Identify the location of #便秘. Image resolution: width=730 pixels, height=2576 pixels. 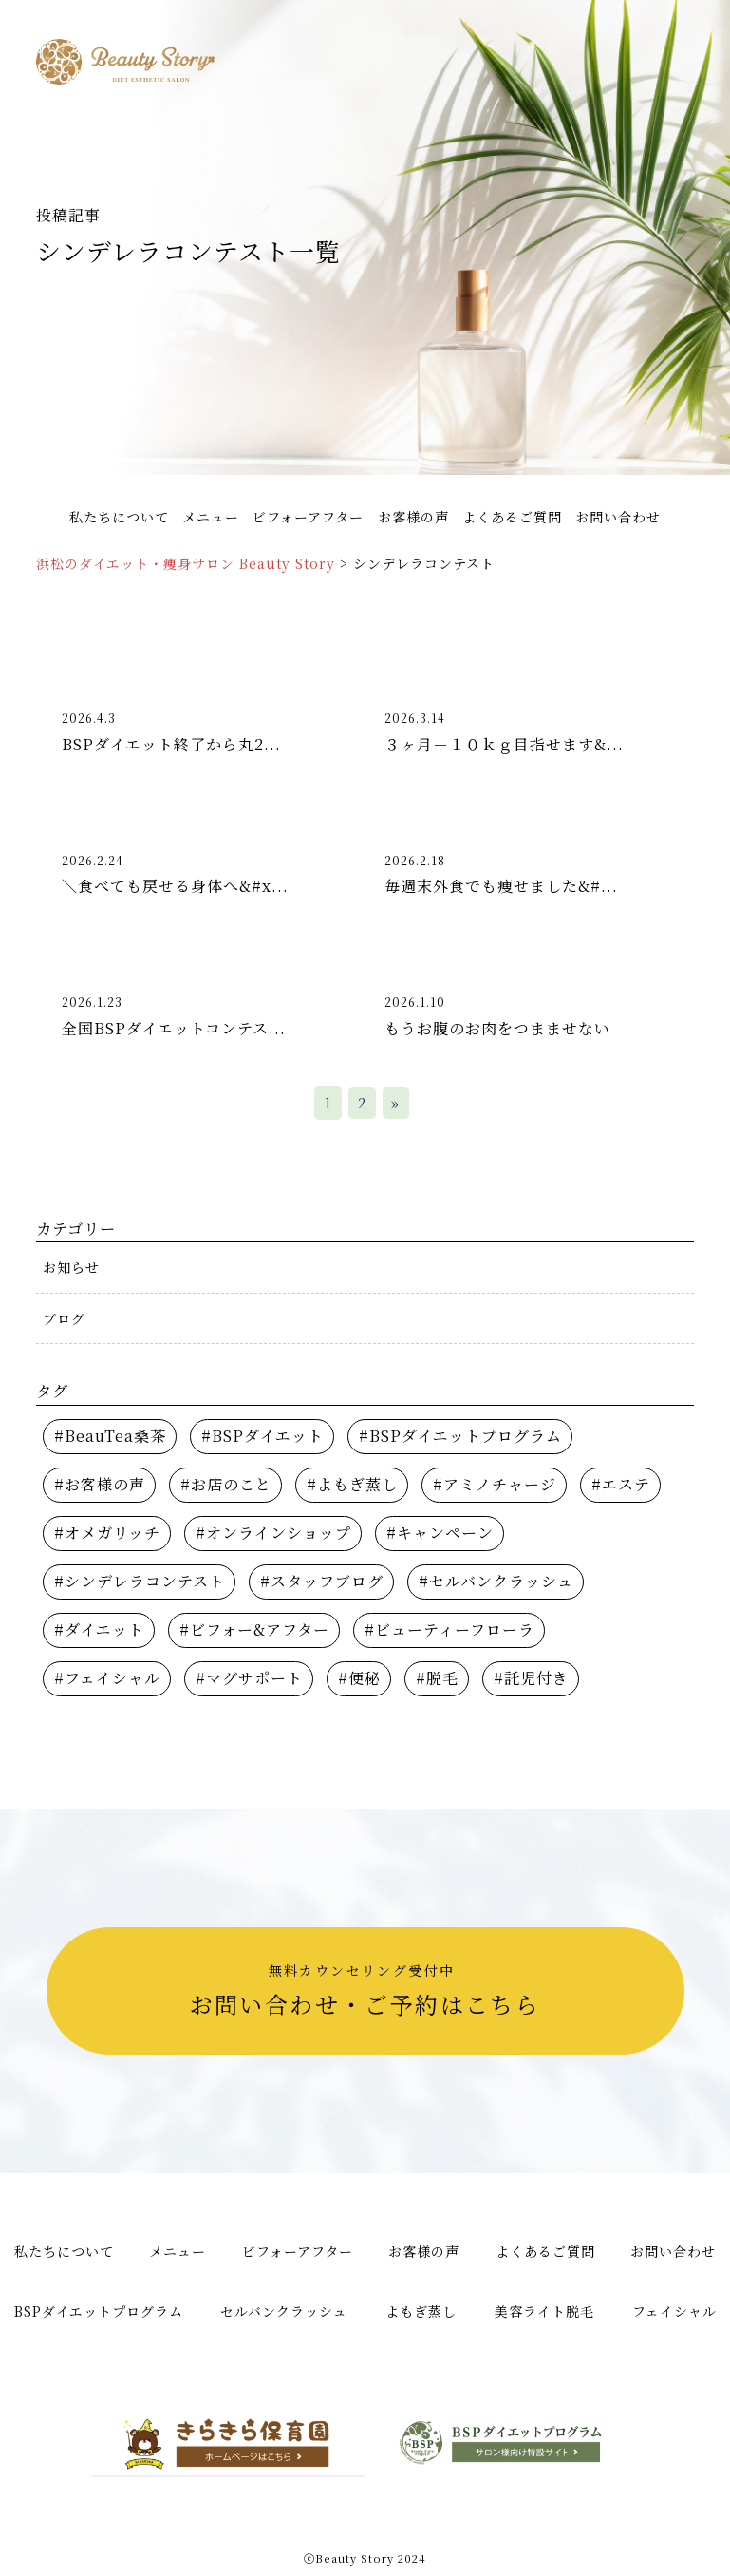
(359, 1678).